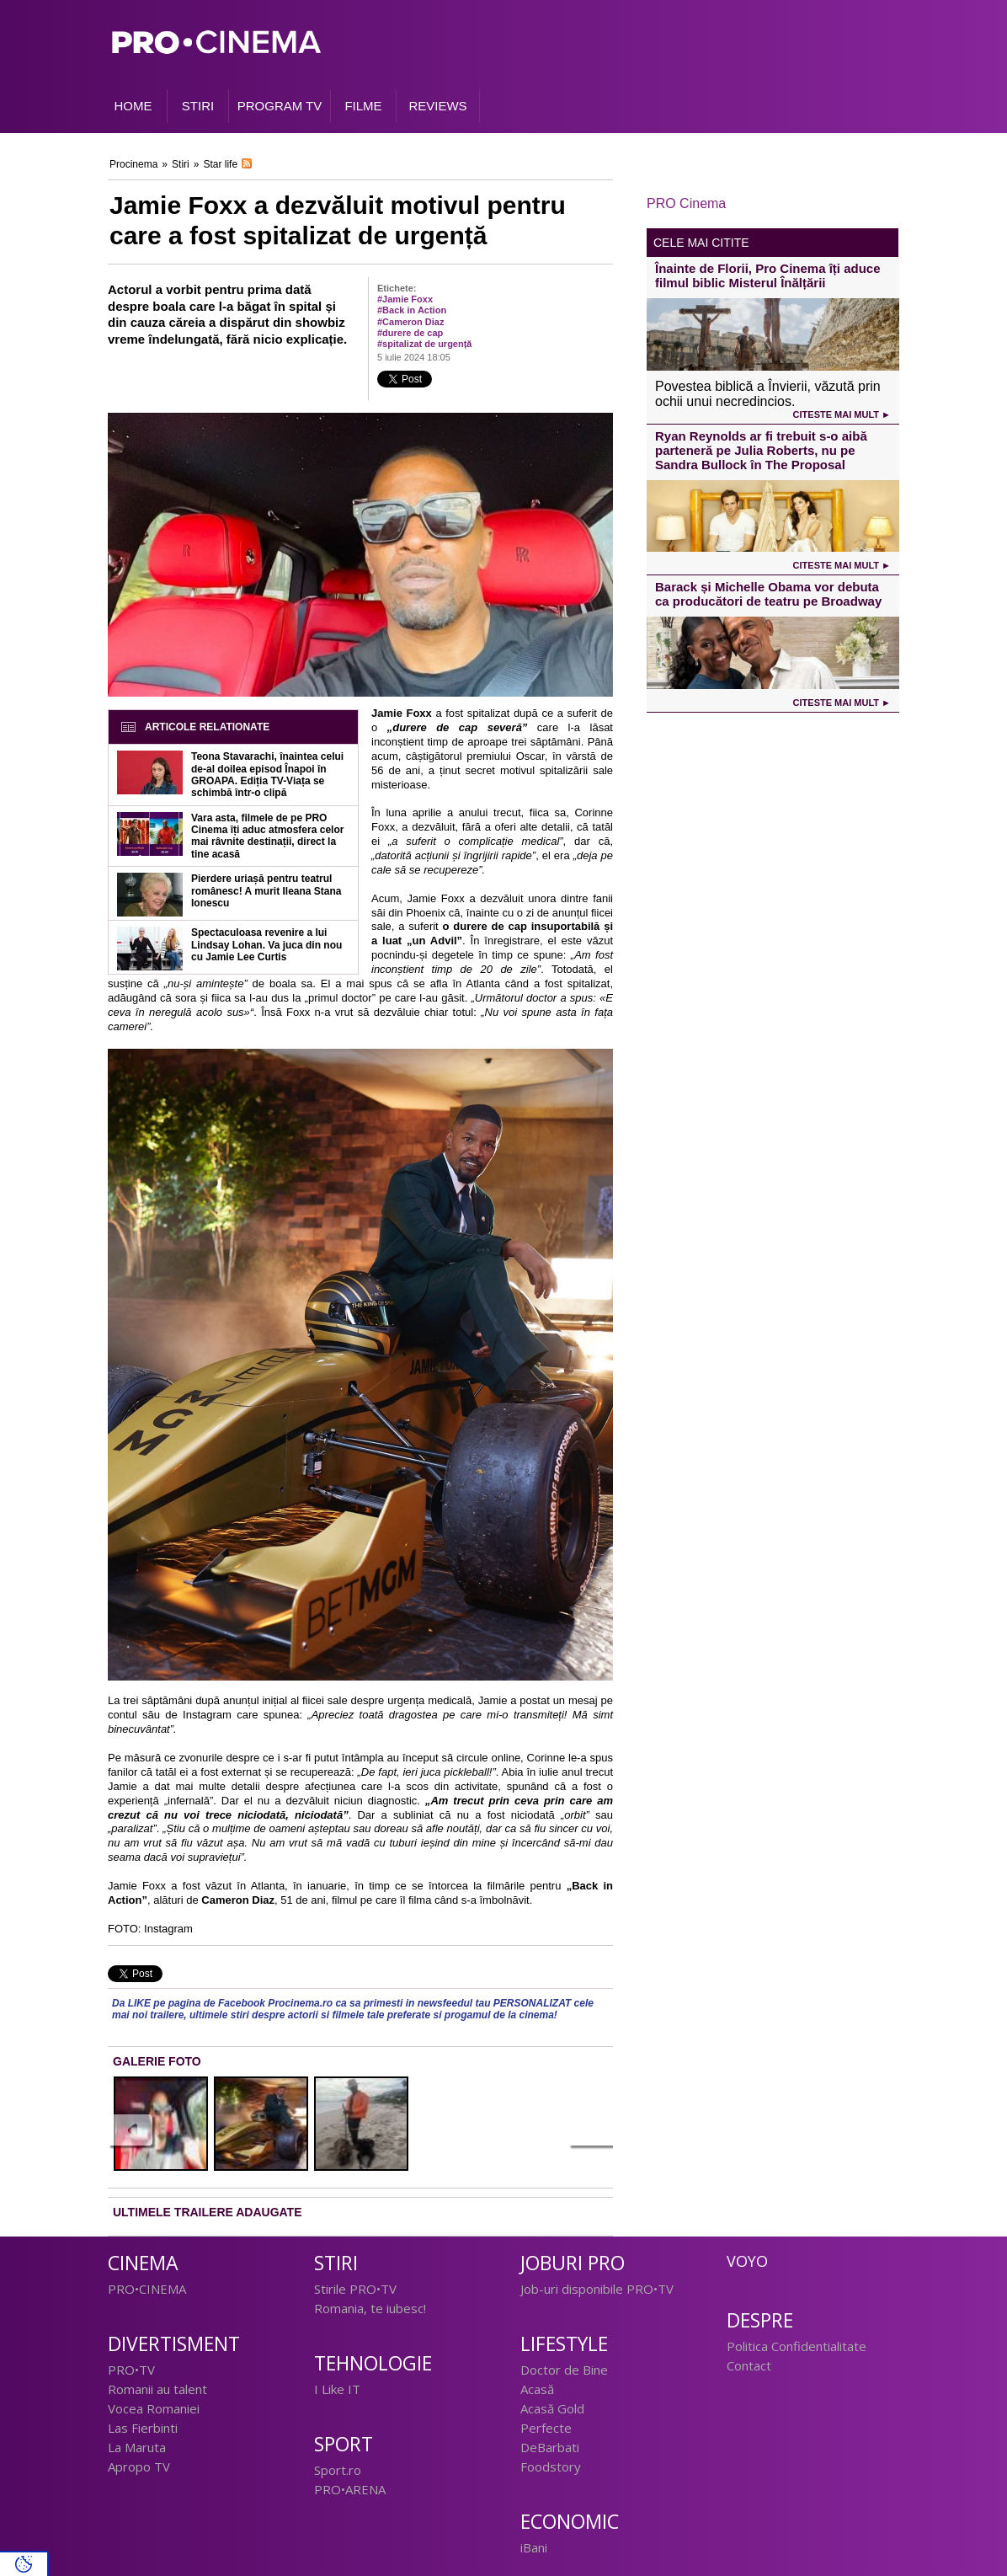  Describe the element at coordinates (564, 2344) in the screenshot. I see `Lifestyle` at that location.